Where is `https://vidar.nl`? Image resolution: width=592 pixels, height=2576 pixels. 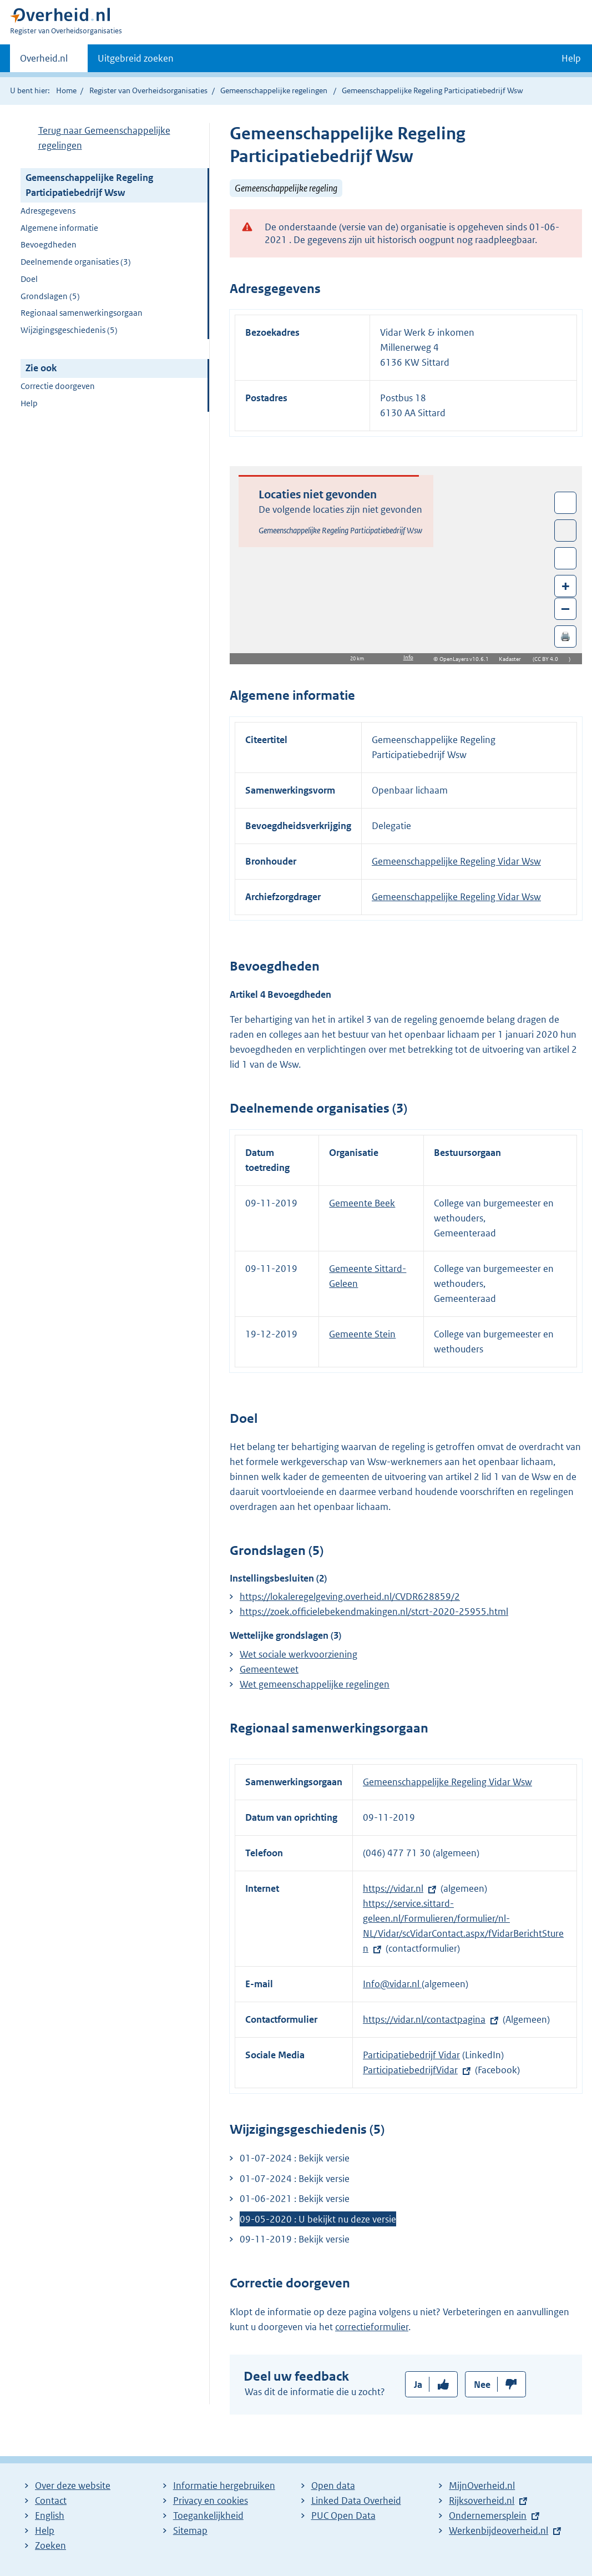
https://vidar.nl is located at coordinates (393, 1888).